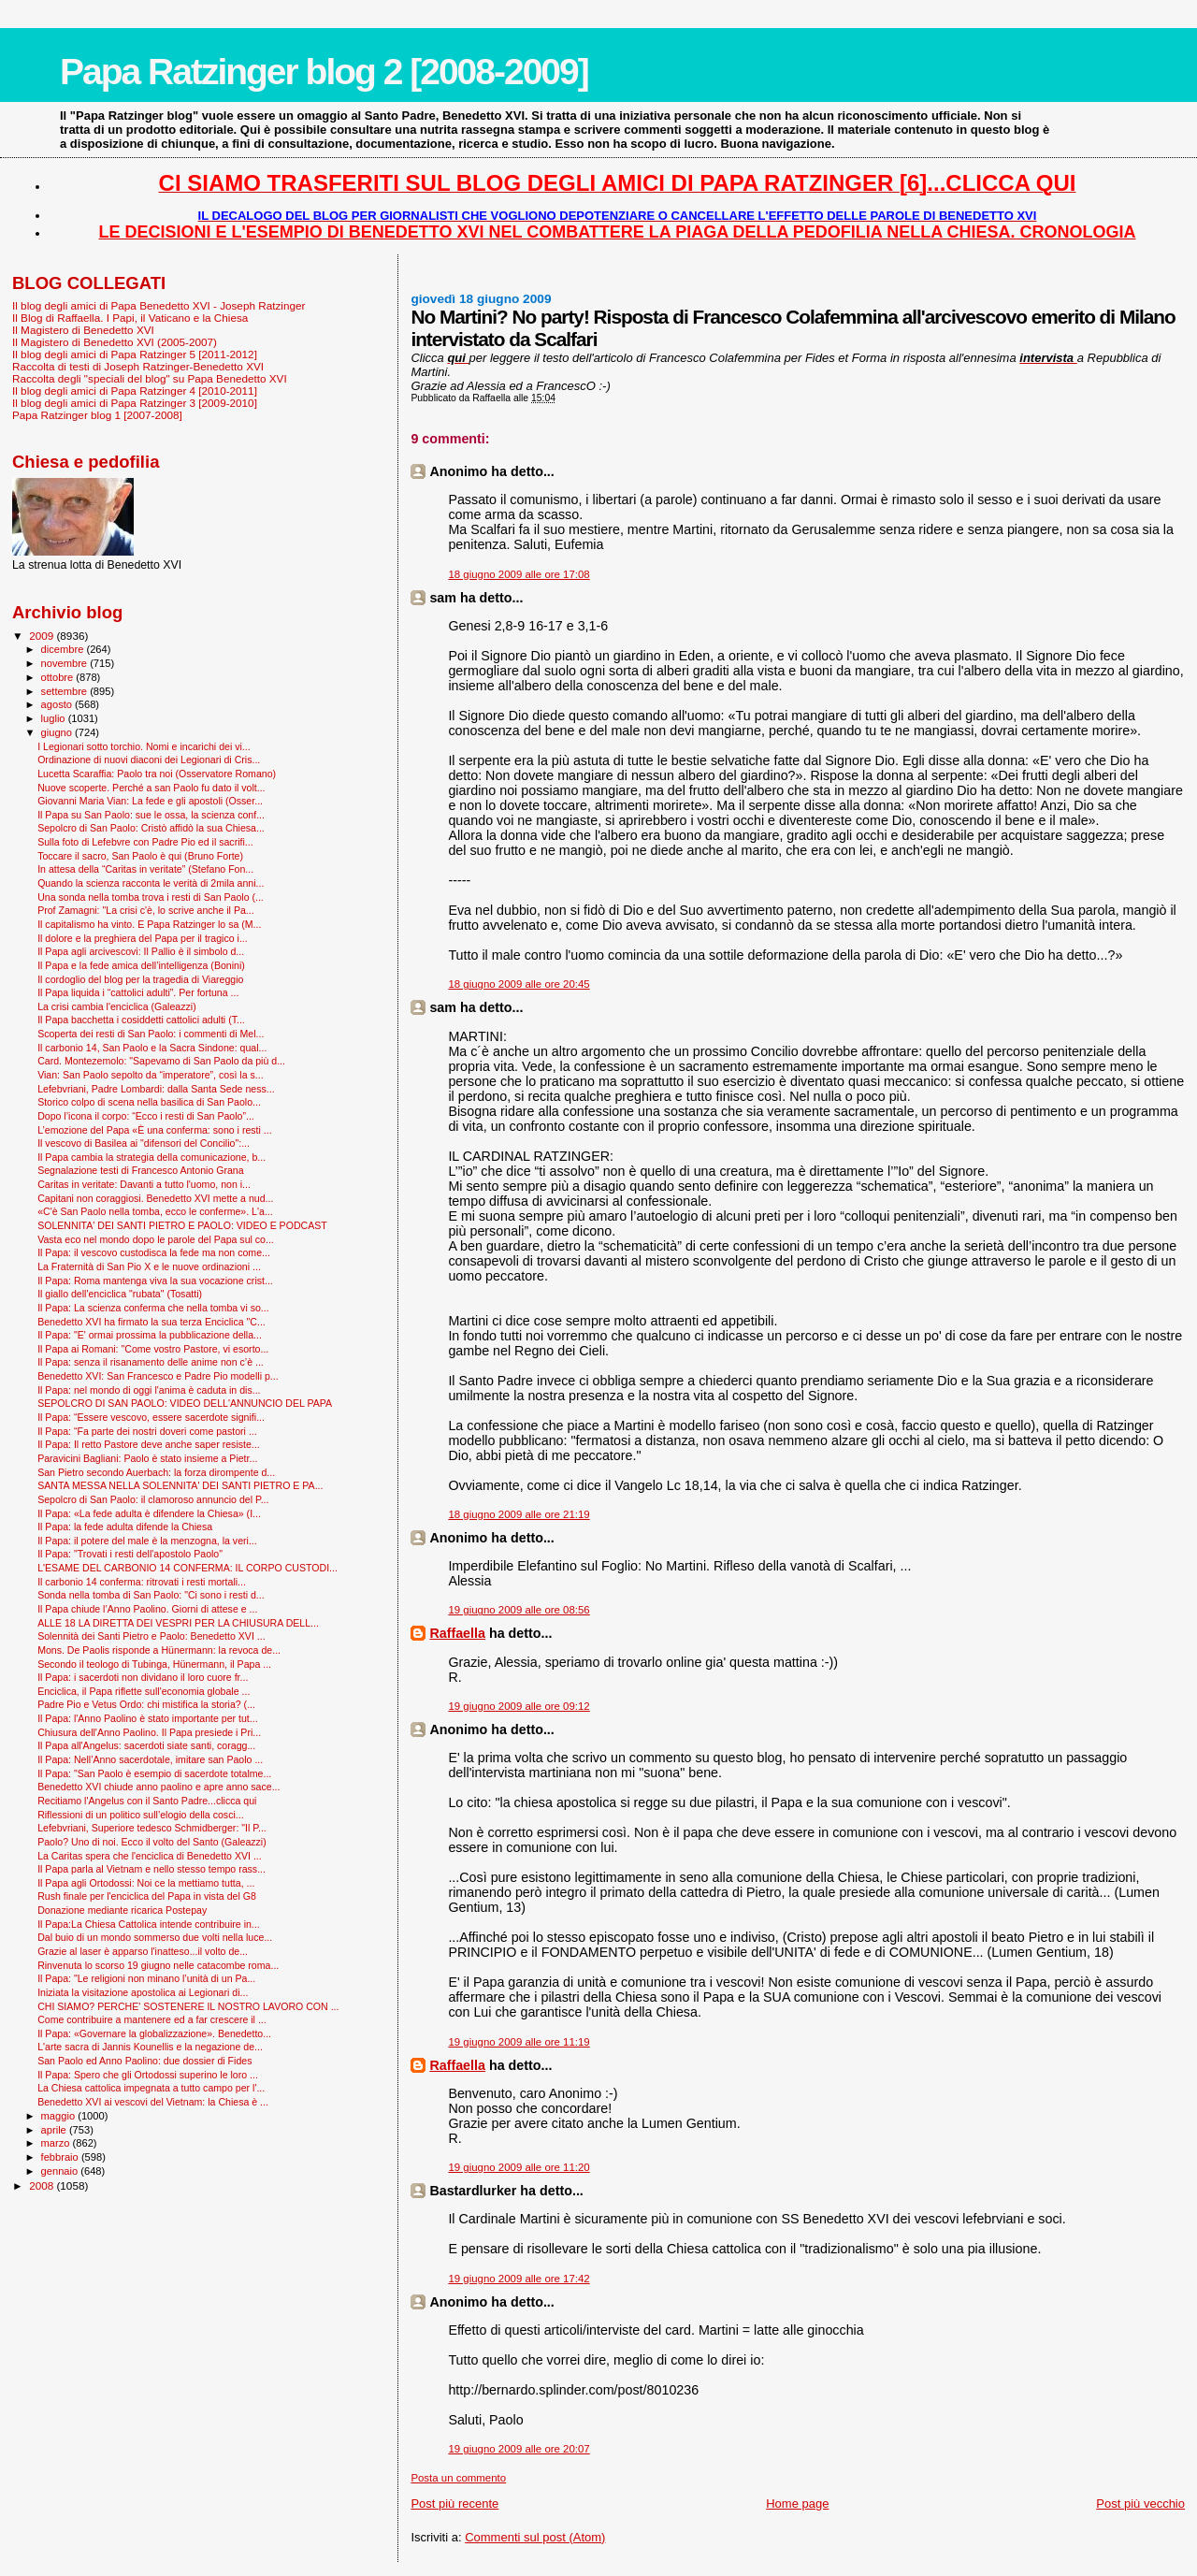  I want to click on aprile, so click(55, 2129).